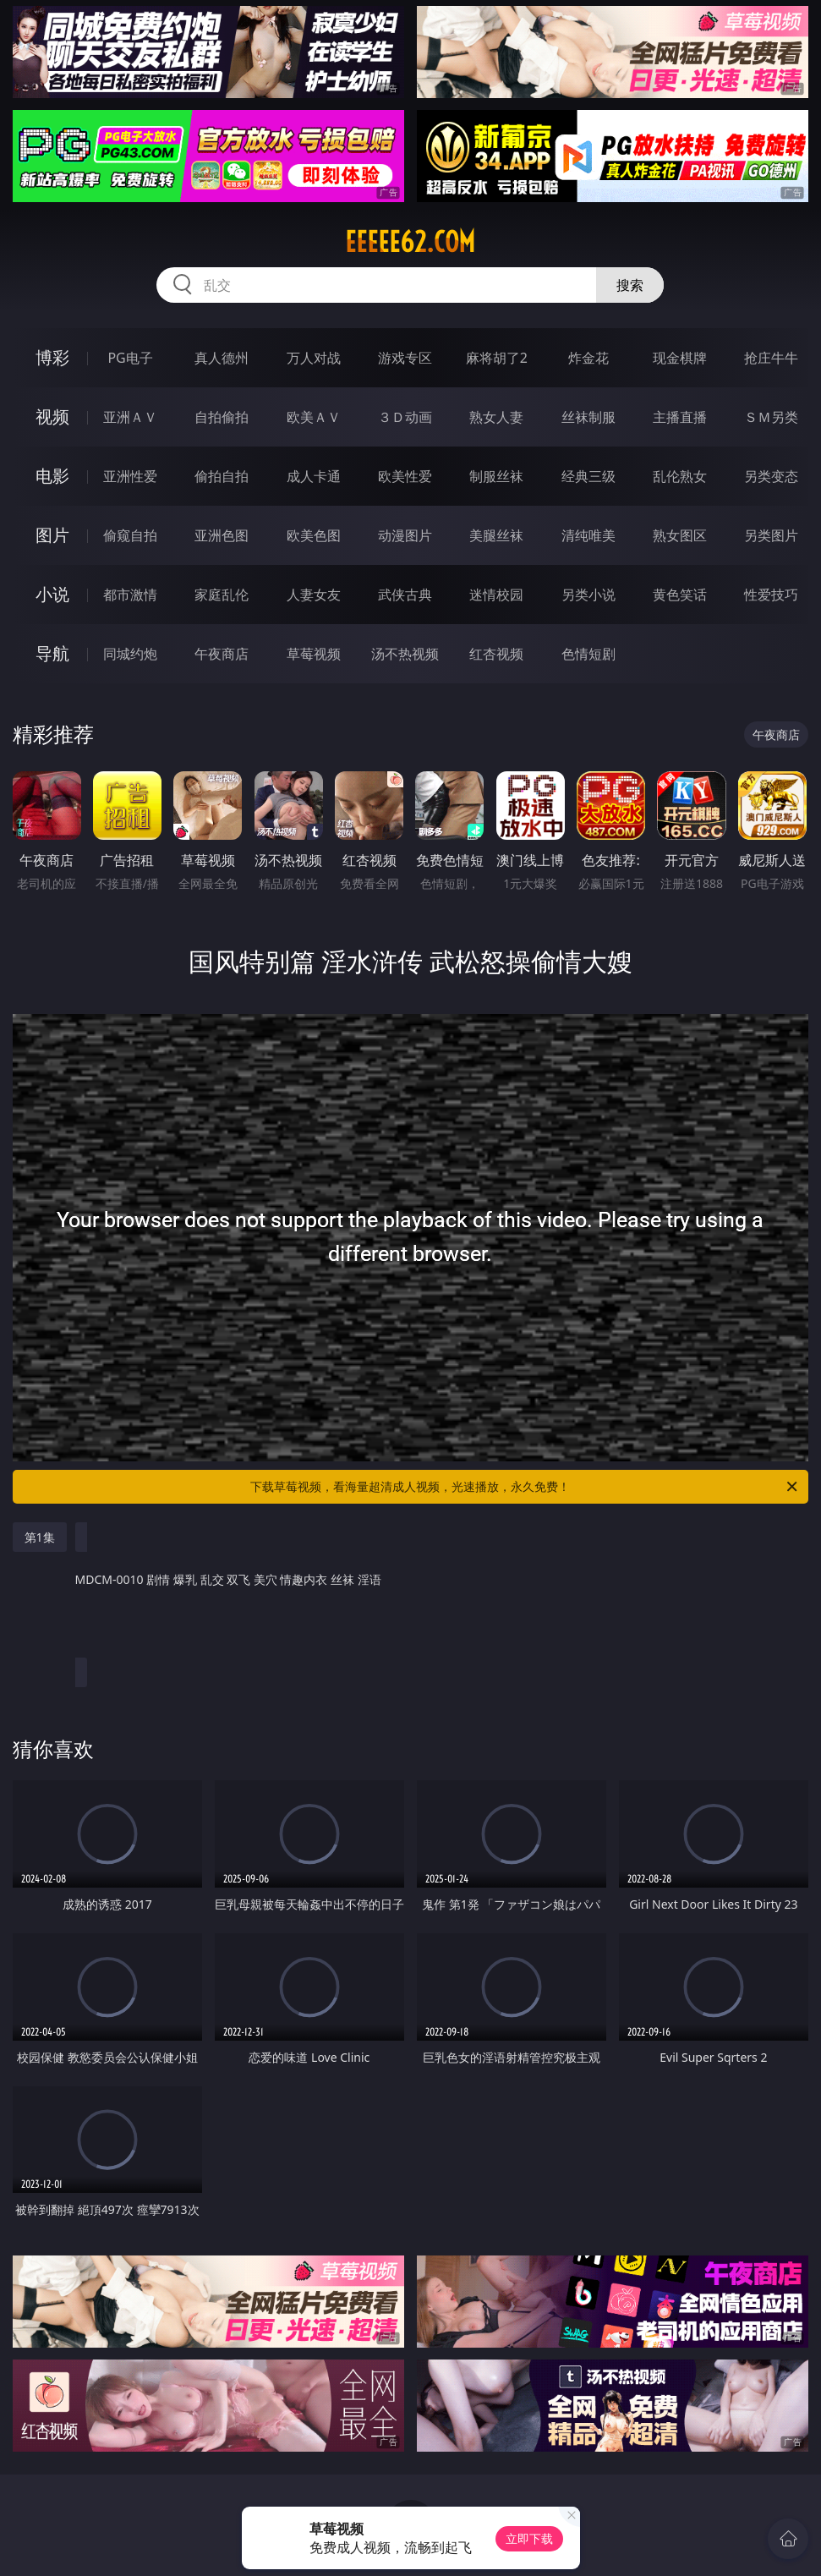 Image resolution: width=821 pixels, height=2576 pixels. What do you see at coordinates (771, 535) in the screenshot?
I see `另类图片` at bounding box center [771, 535].